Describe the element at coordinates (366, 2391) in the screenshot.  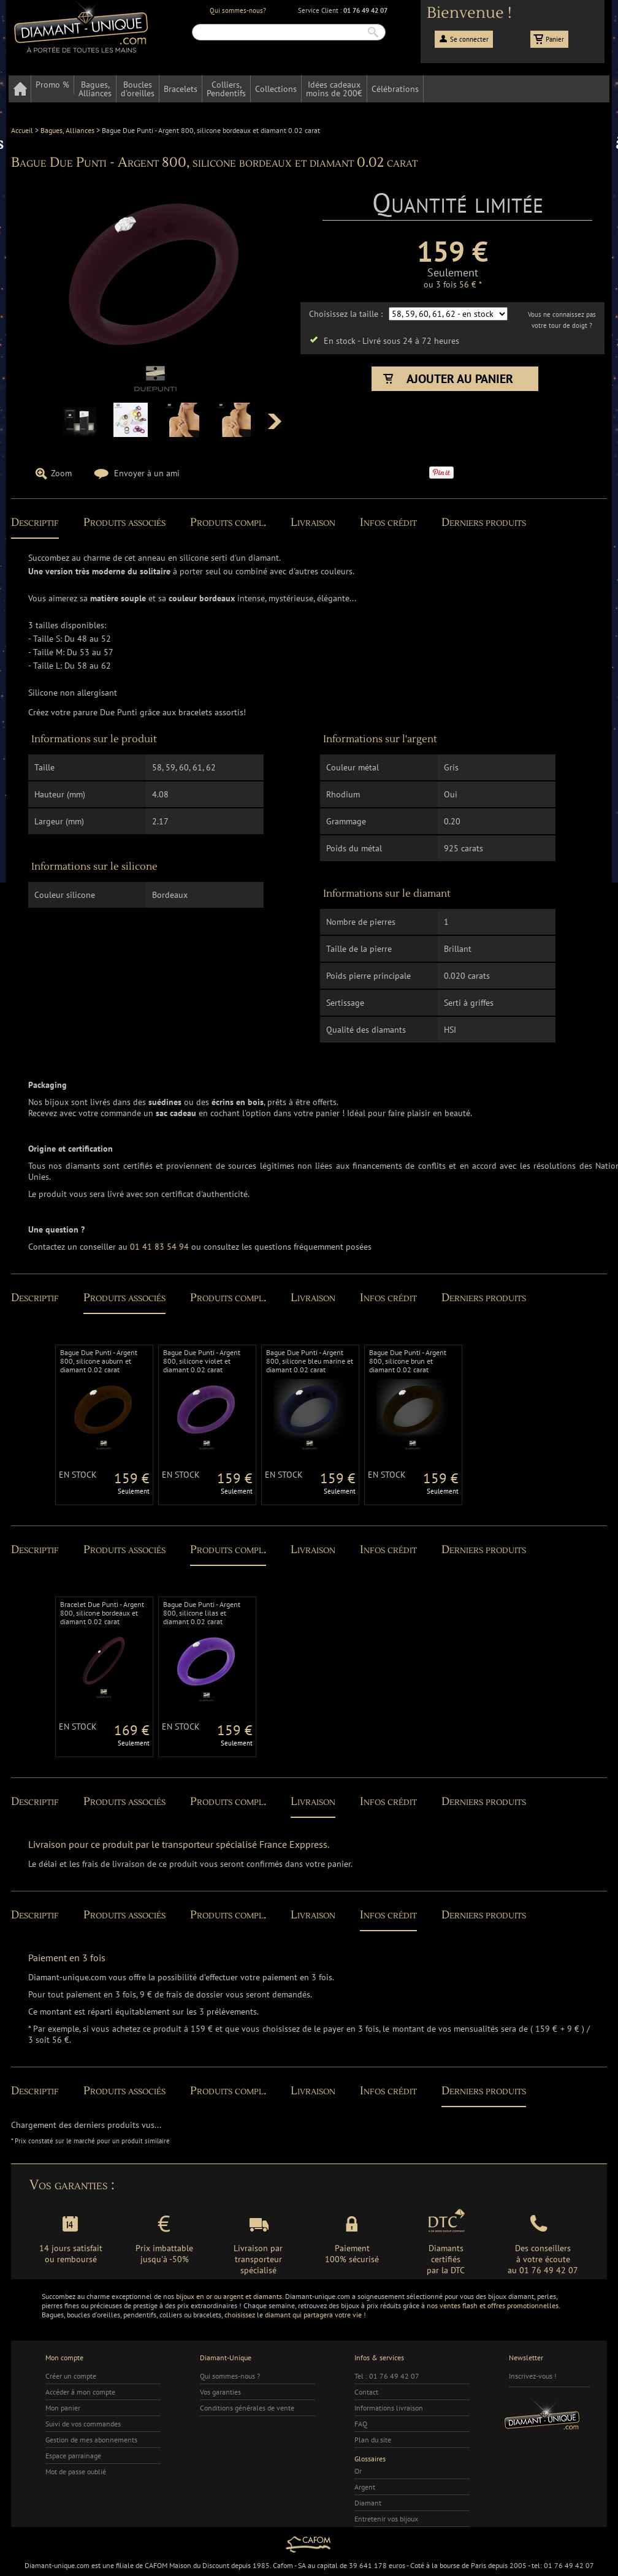
I see `Contact` at that location.